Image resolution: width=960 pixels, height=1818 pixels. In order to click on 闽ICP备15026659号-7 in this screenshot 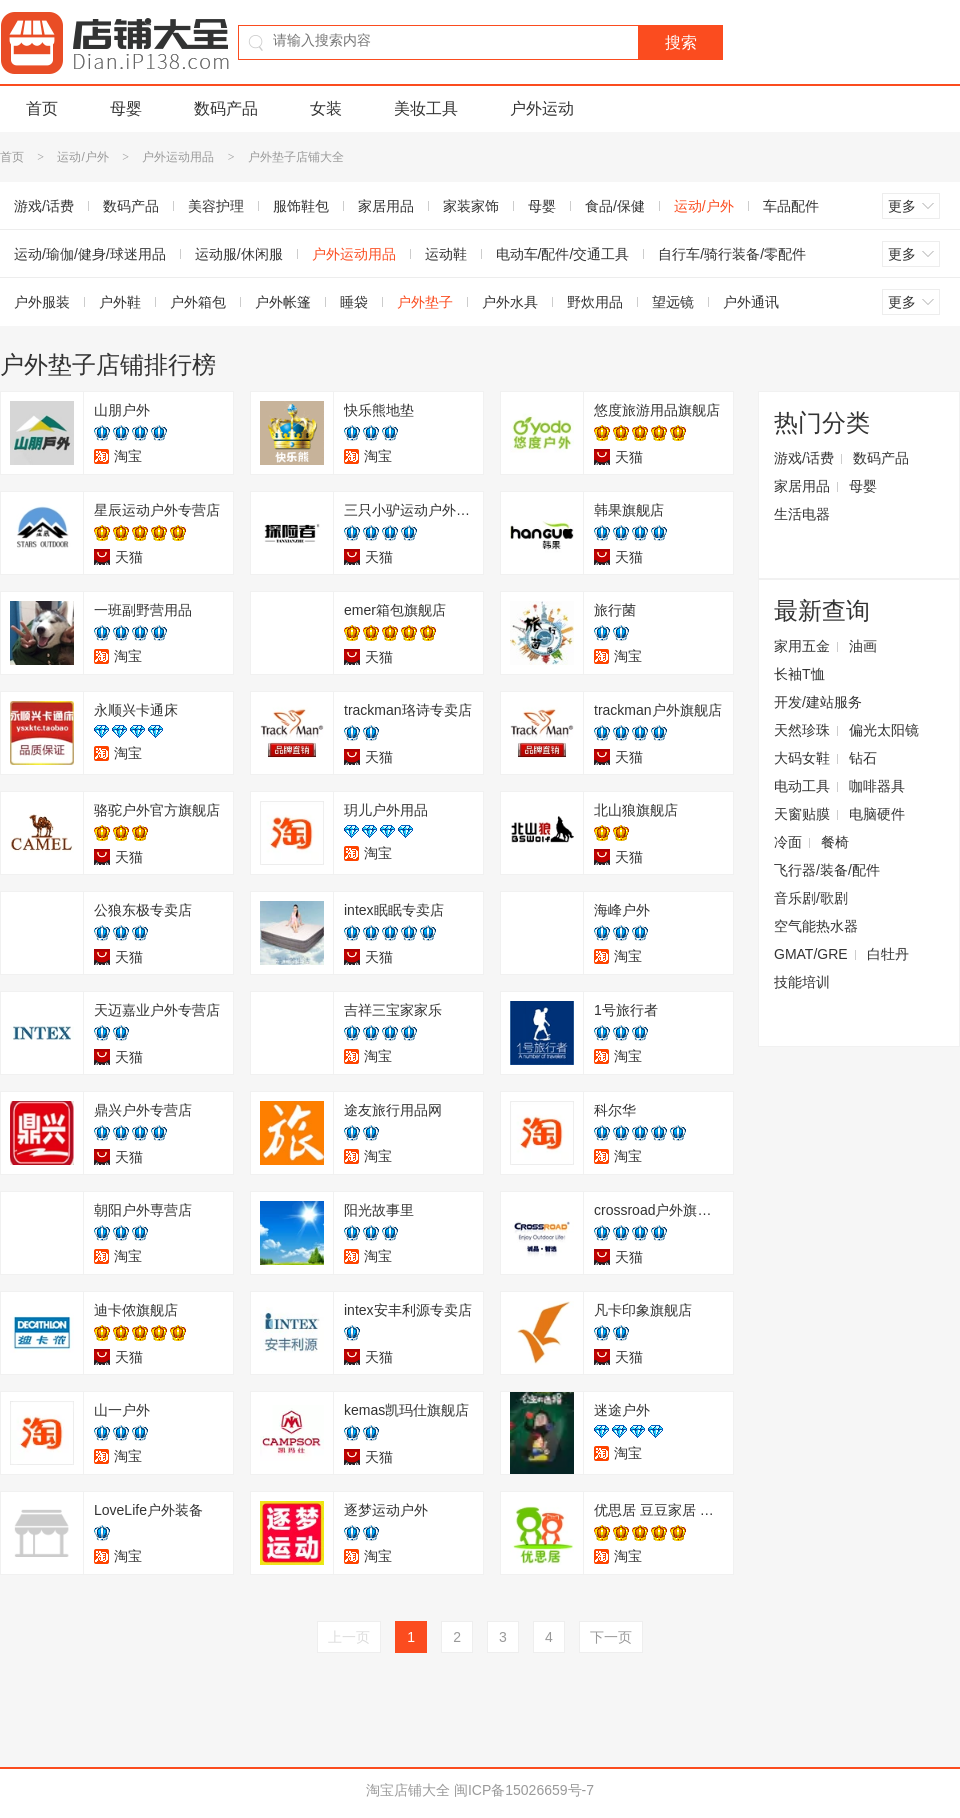, I will do `click(524, 1790)`.